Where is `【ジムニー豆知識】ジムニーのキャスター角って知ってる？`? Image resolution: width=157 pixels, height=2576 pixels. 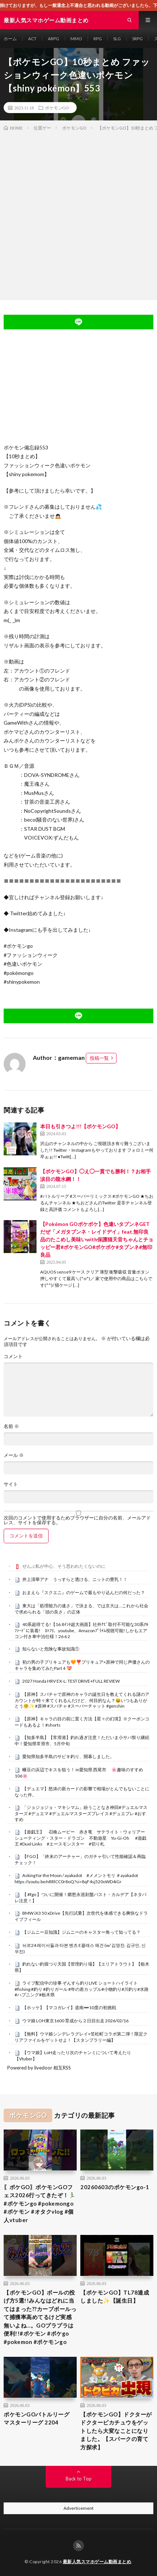
【ジムニー豆知識】ジムニーのキャスター角って知ってる？ is located at coordinates (81, 1932).